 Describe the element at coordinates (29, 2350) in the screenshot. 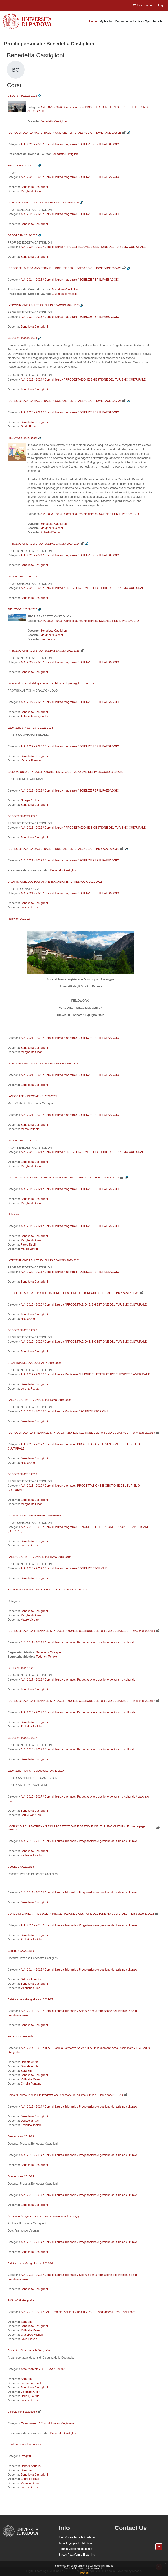

I see `Docenti di Didattica della Geografia` at that location.